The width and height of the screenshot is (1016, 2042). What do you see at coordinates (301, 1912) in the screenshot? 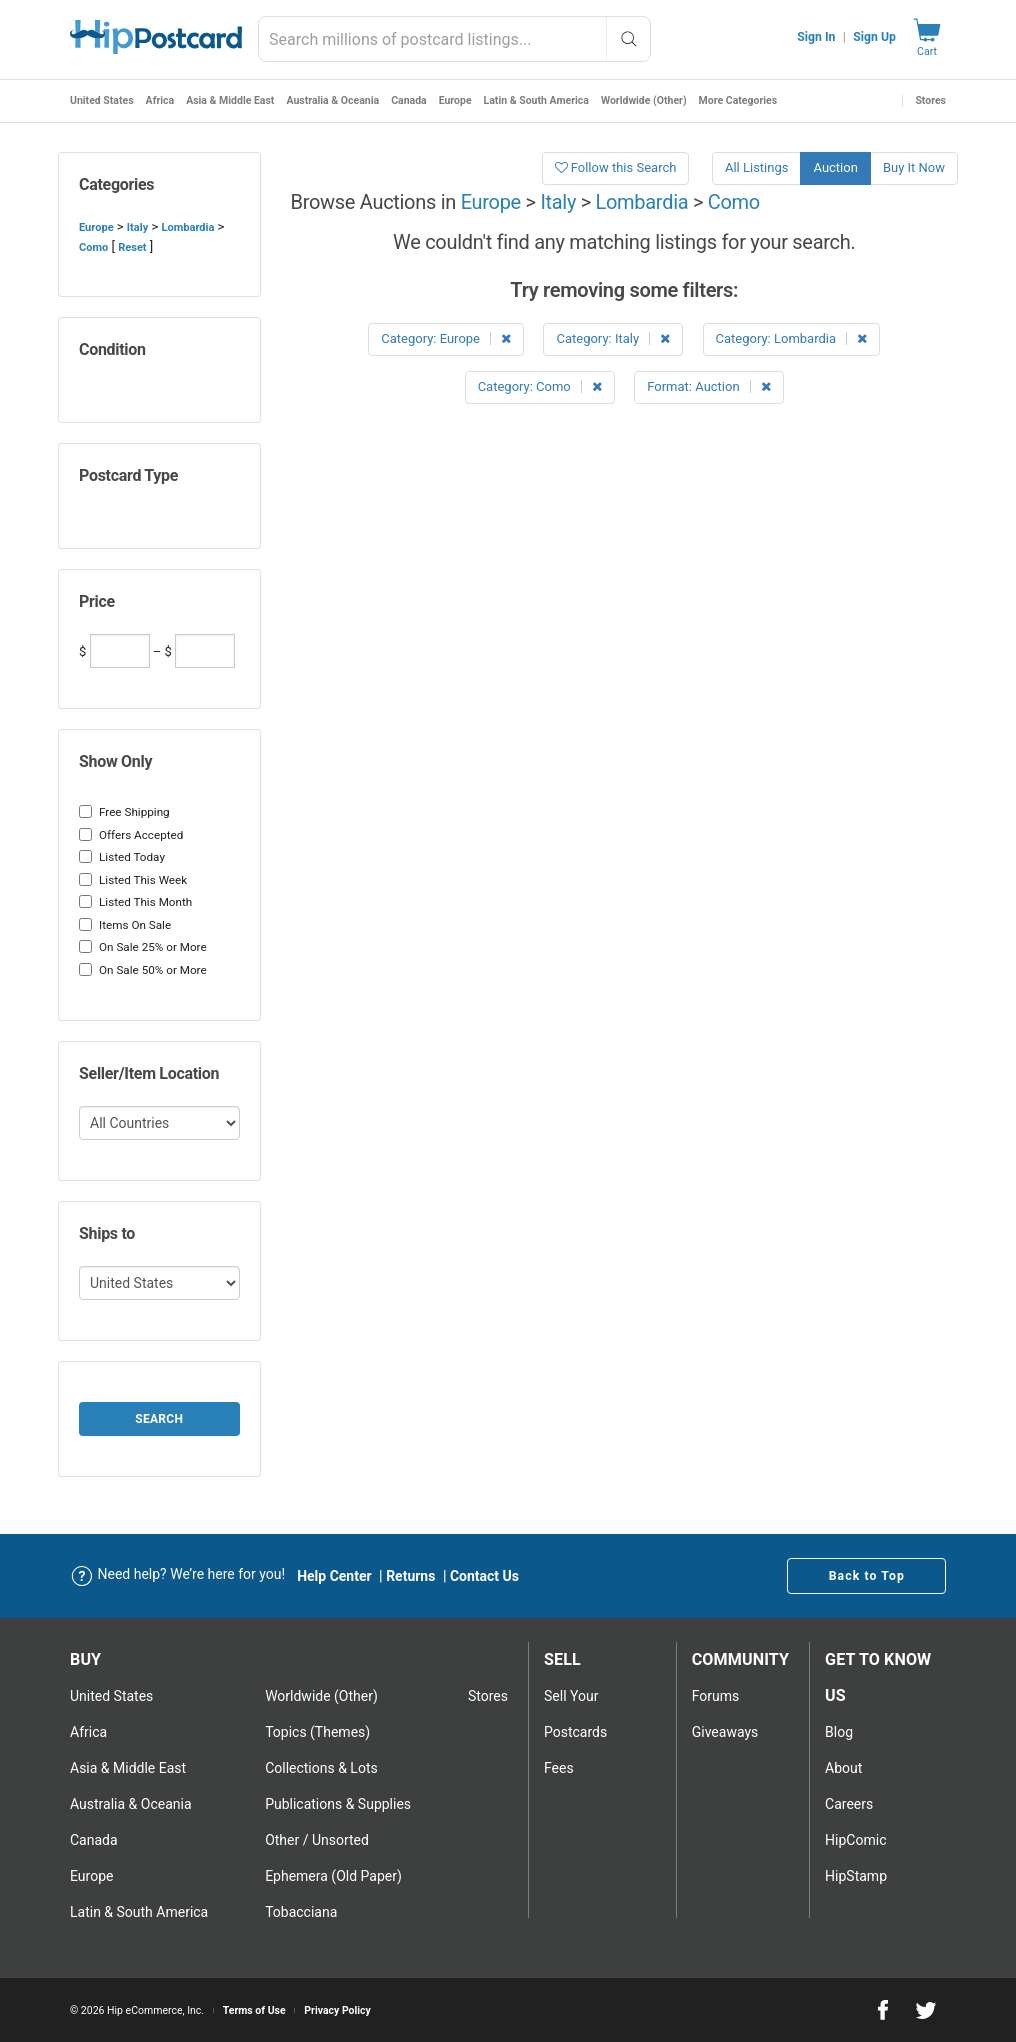
I see `Tobacciana` at bounding box center [301, 1912].